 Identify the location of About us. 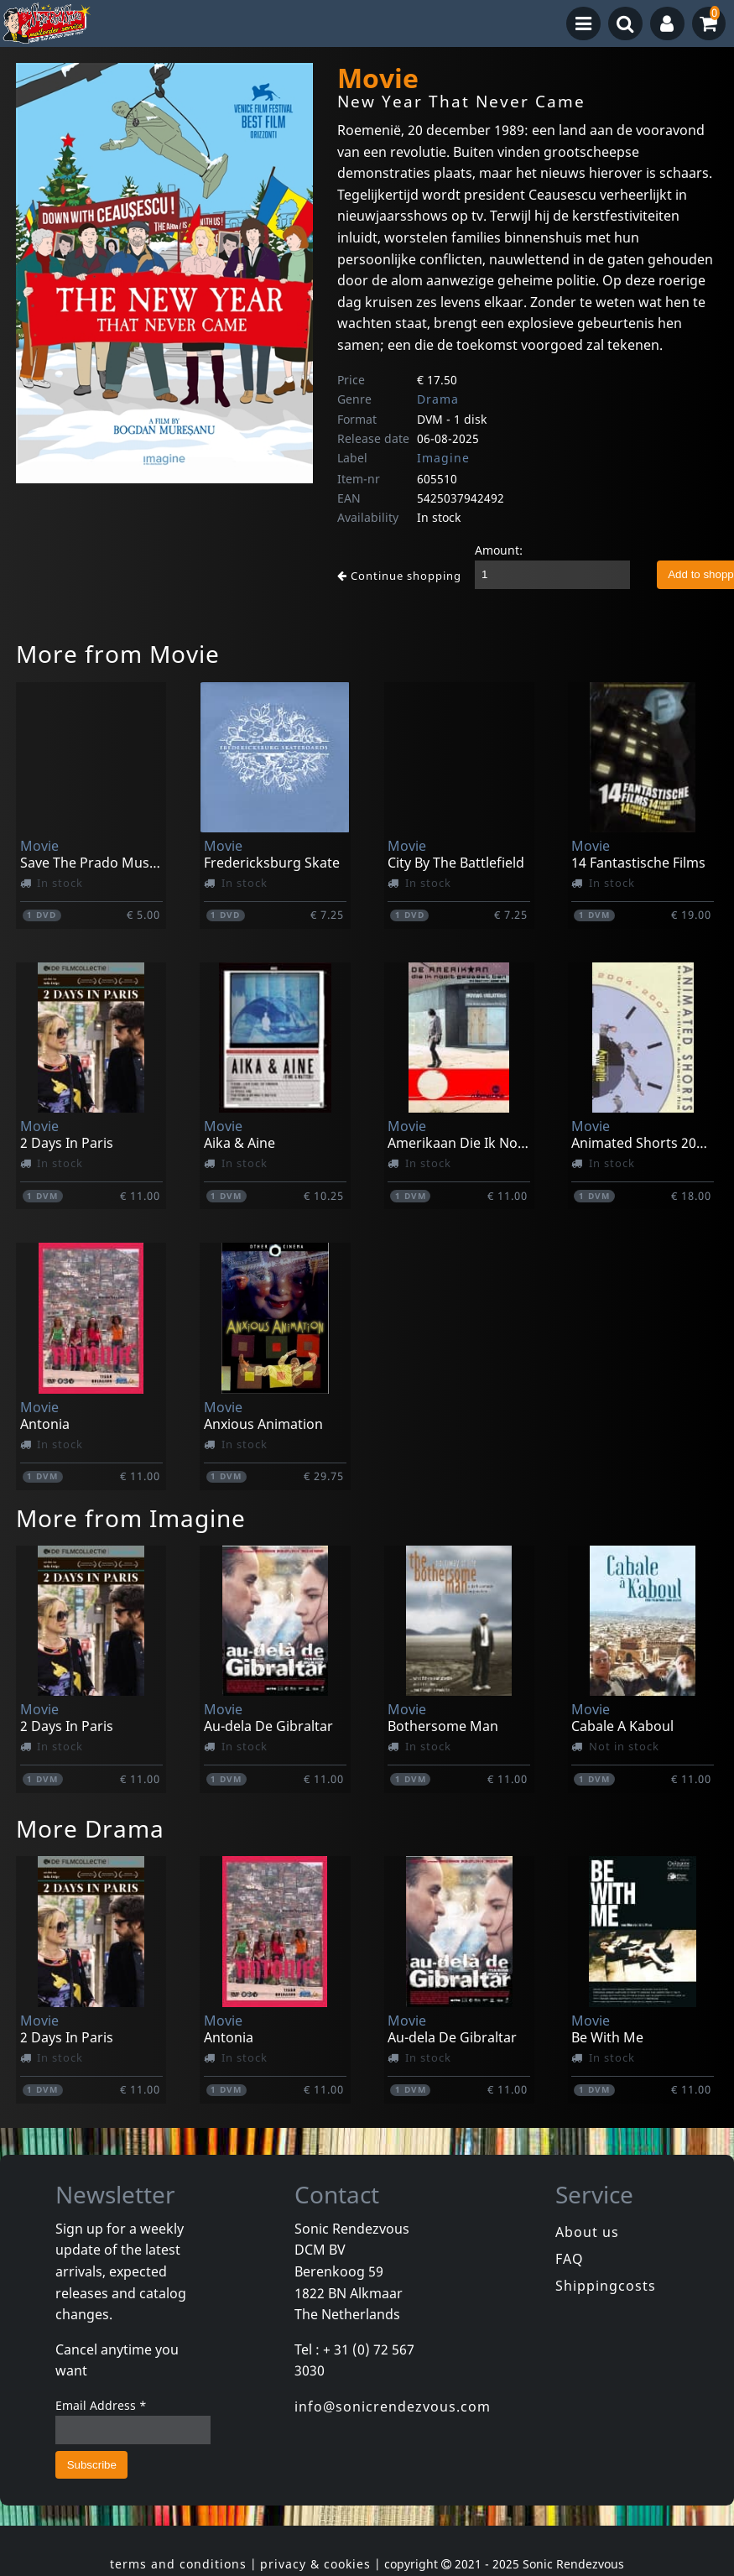
(587, 2232).